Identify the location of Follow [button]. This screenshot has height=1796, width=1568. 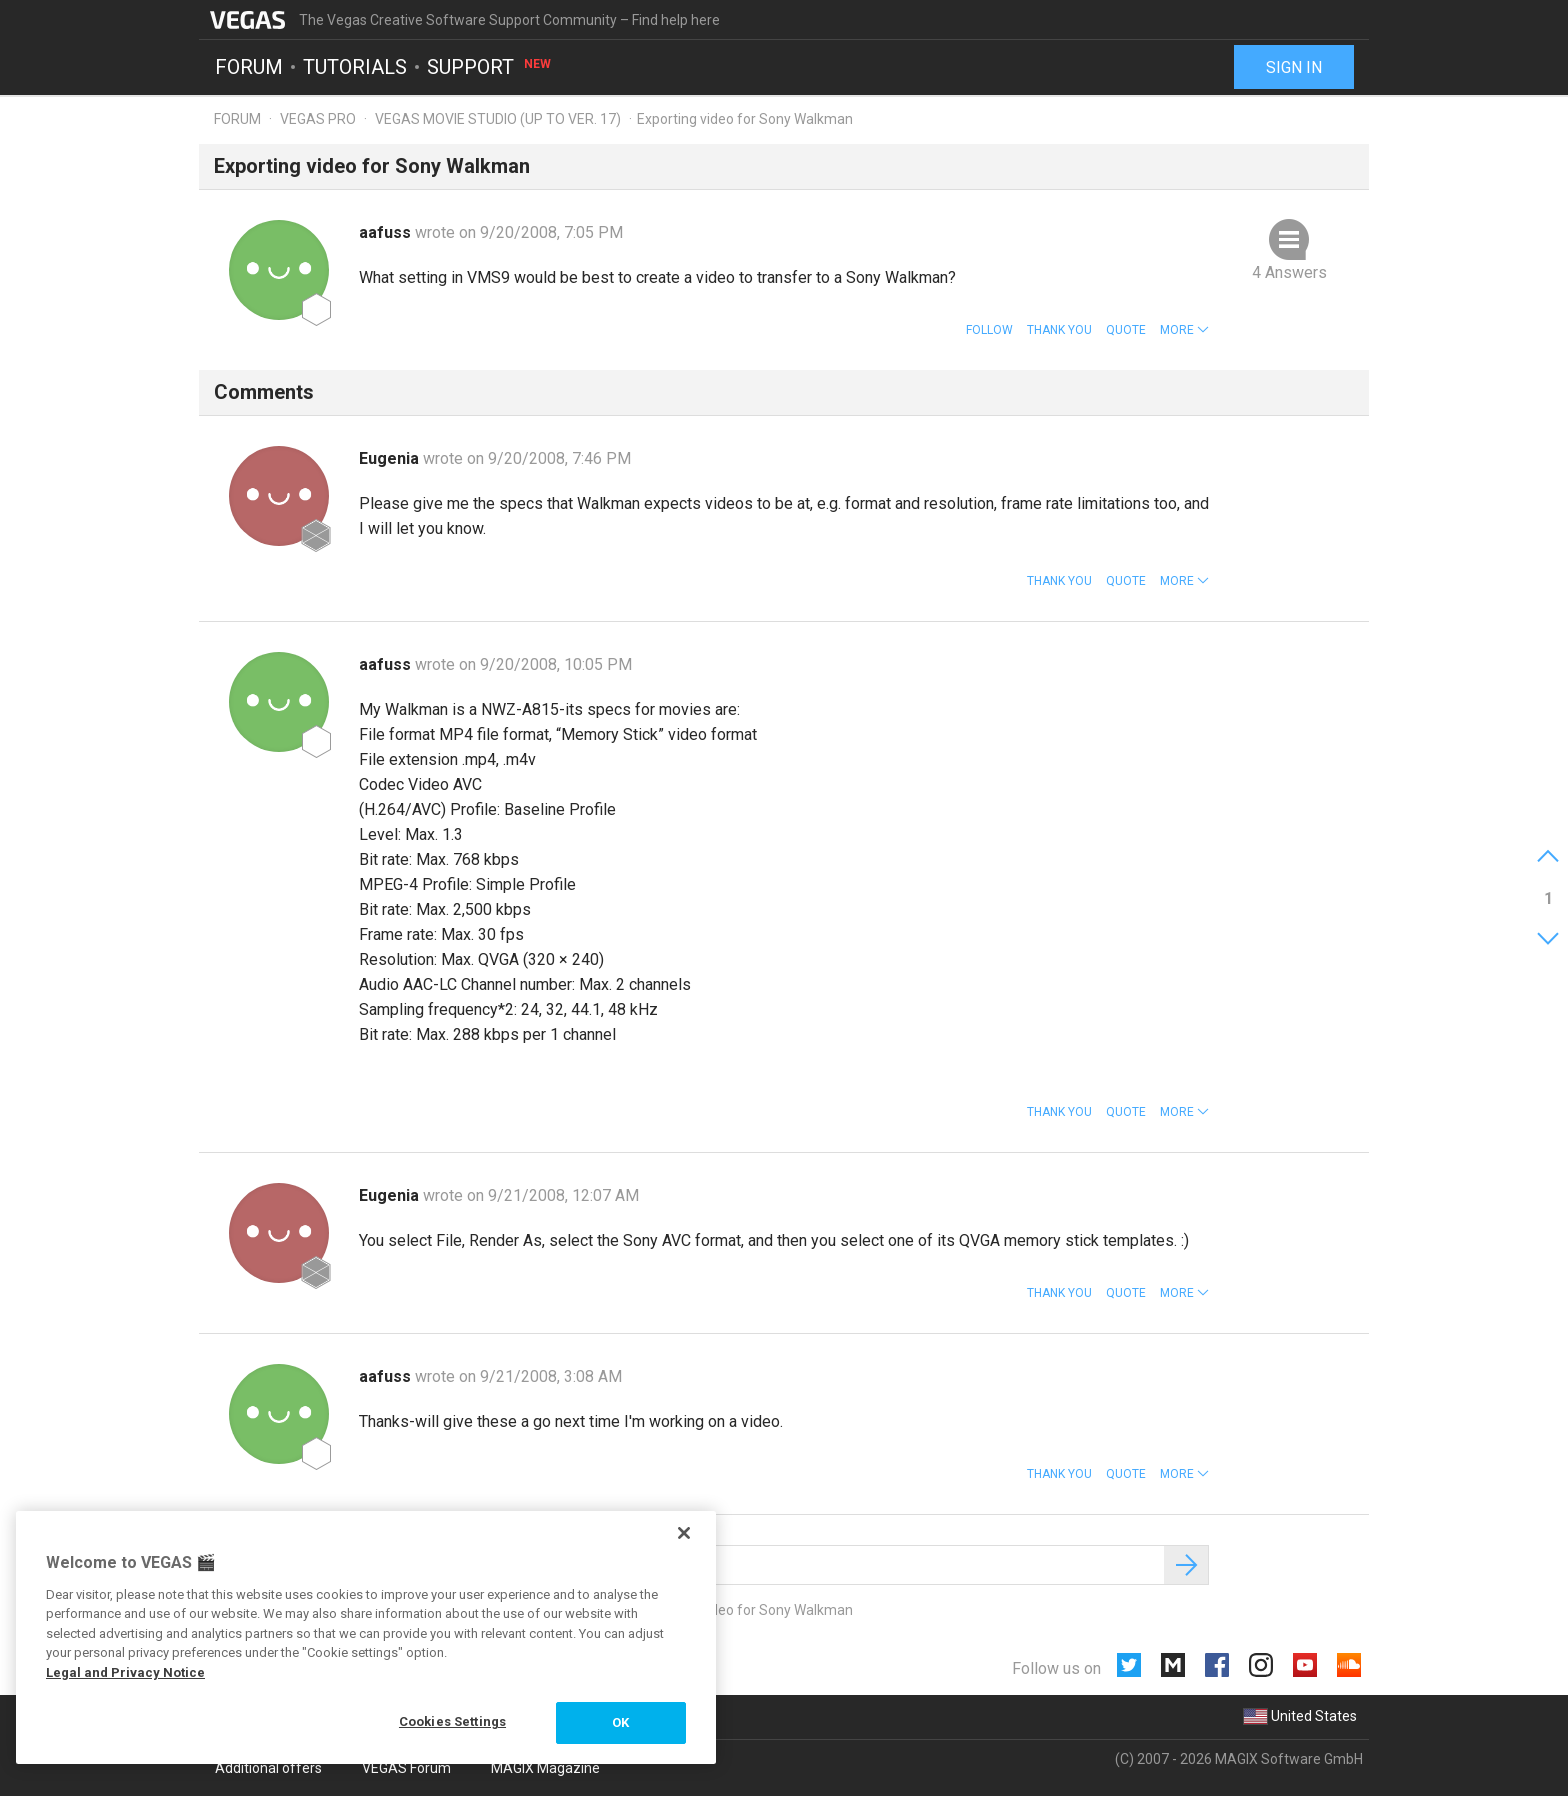
(989, 330).